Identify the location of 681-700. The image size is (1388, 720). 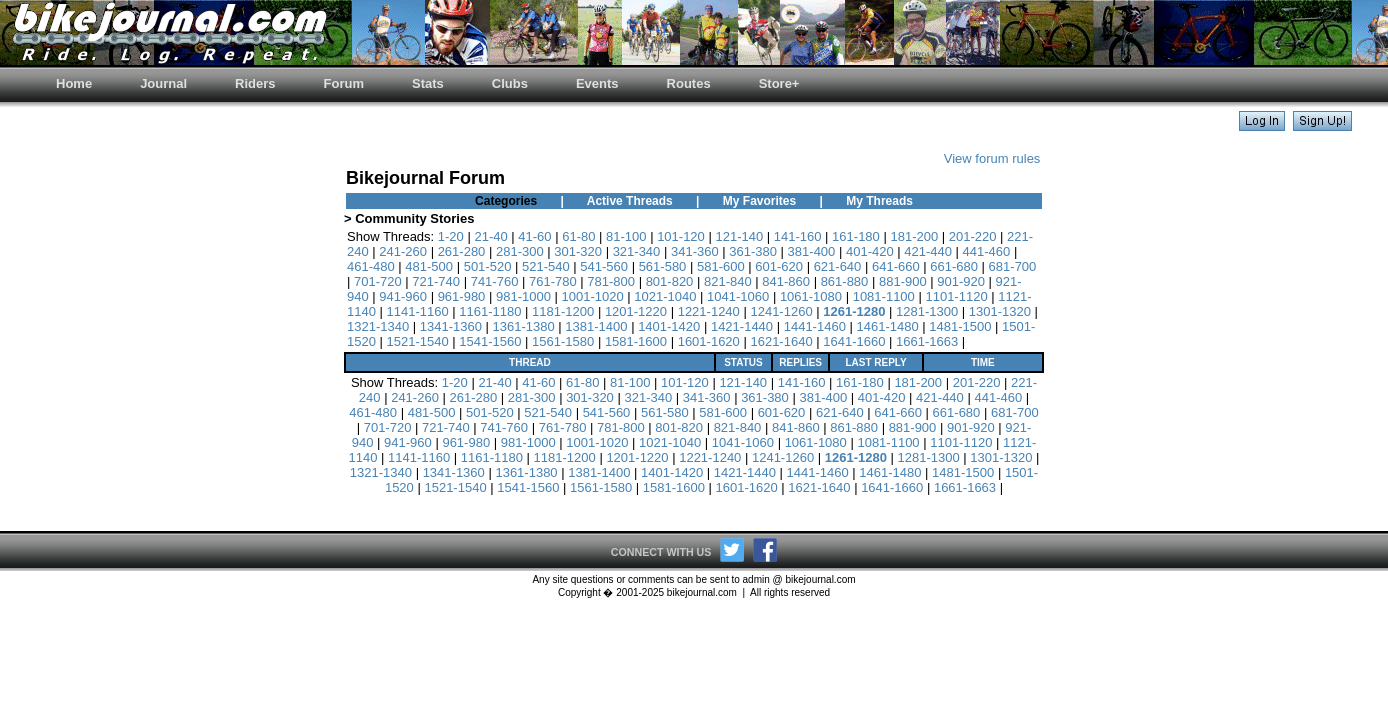
(1013, 266).